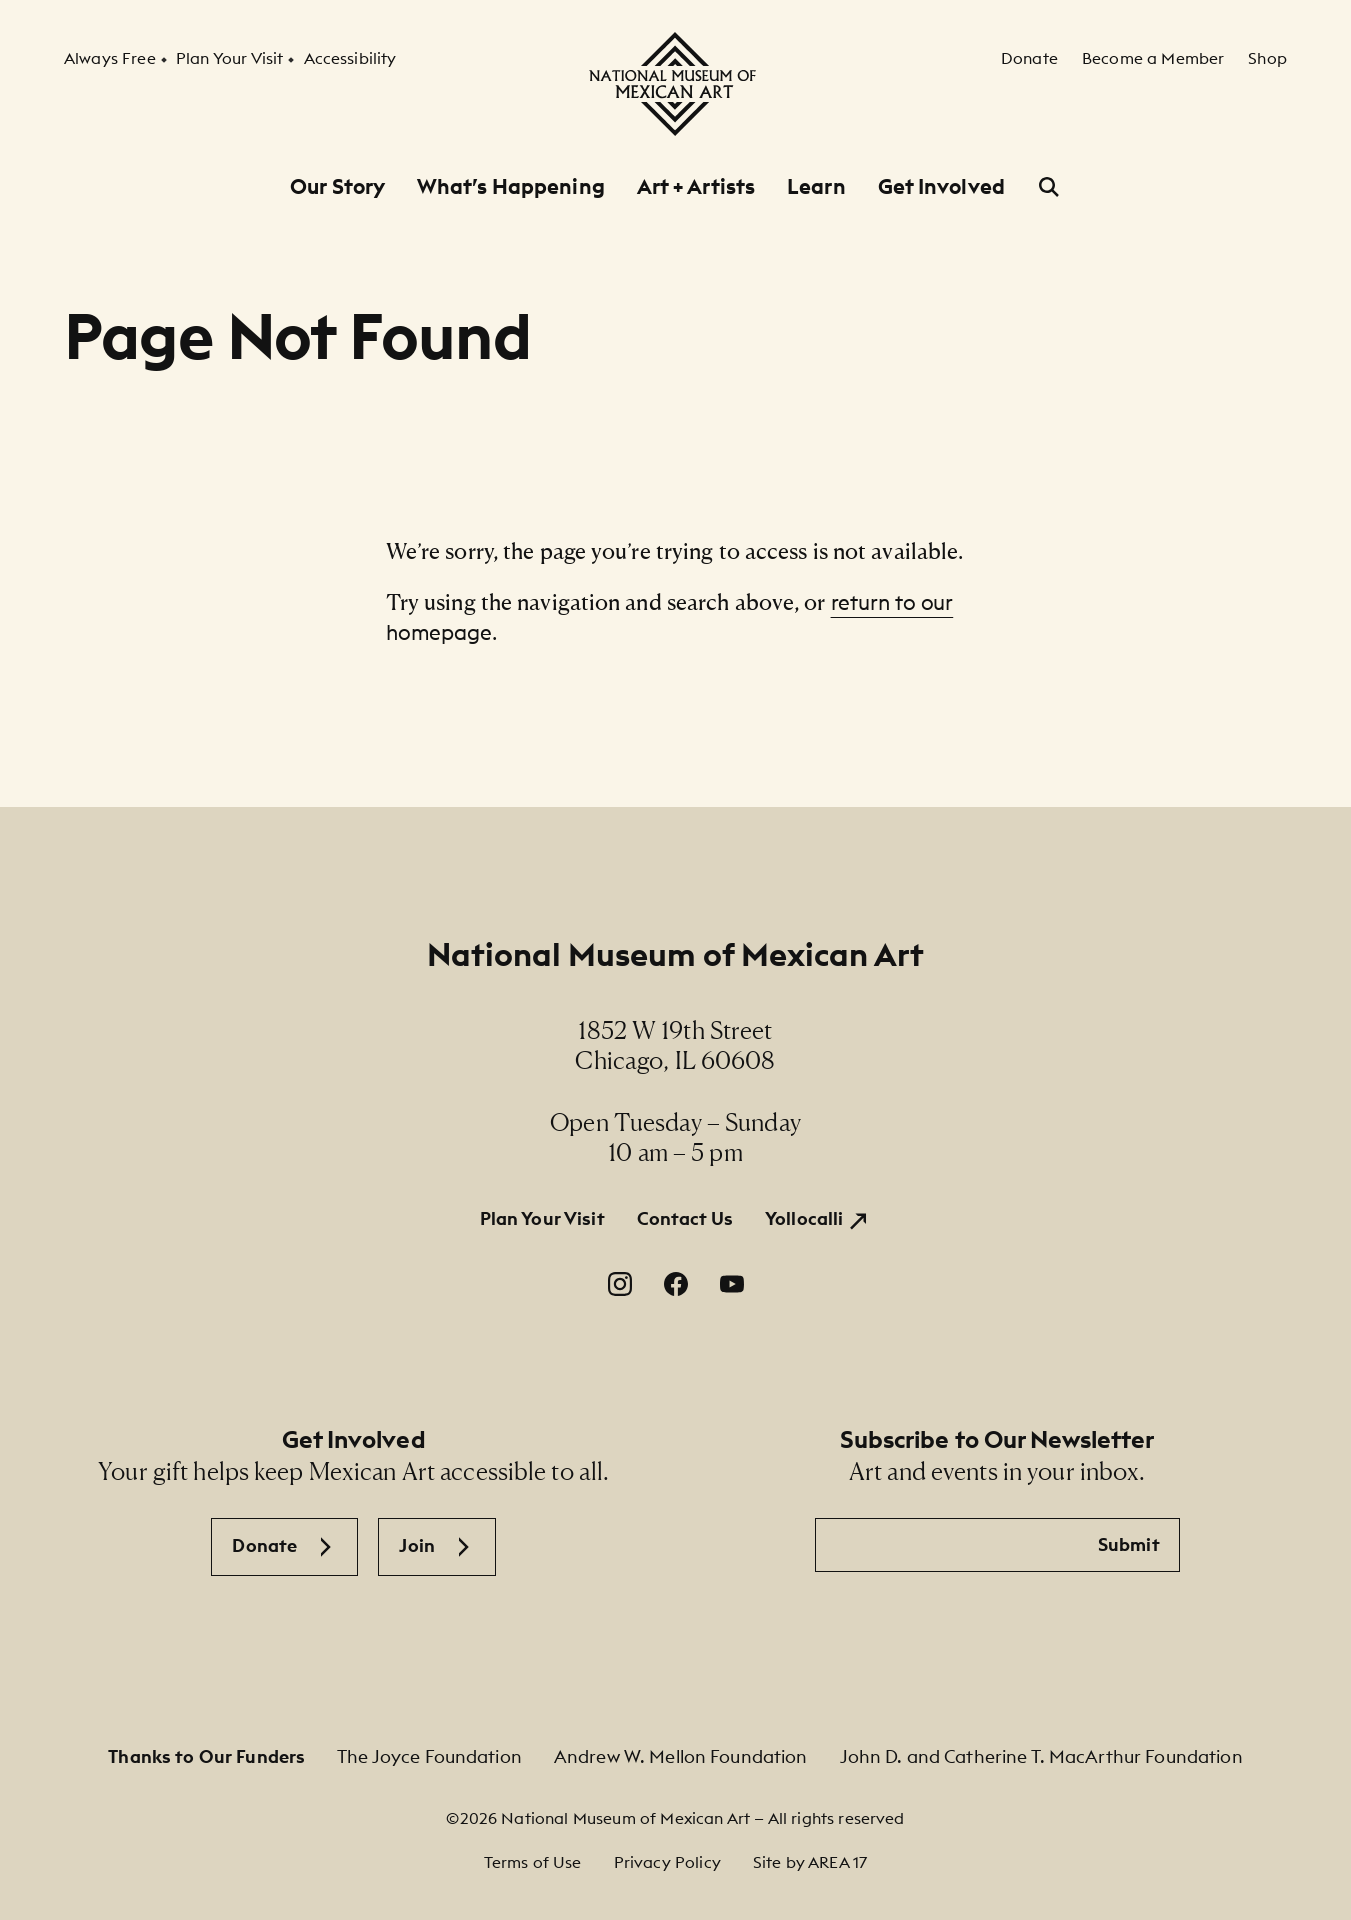 The image size is (1351, 1920). What do you see at coordinates (620, 1284) in the screenshot?
I see `[Instagram. Opens in a new window.]` at bounding box center [620, 1284].